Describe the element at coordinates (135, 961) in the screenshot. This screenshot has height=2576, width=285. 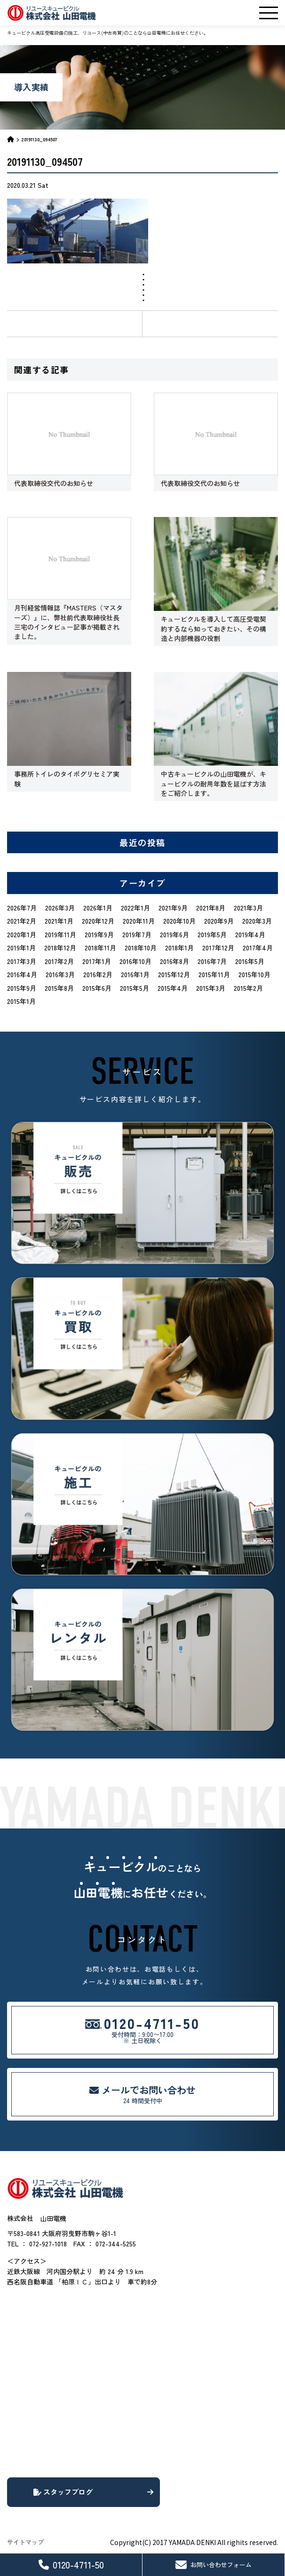
I see `2016年10月` at that location.